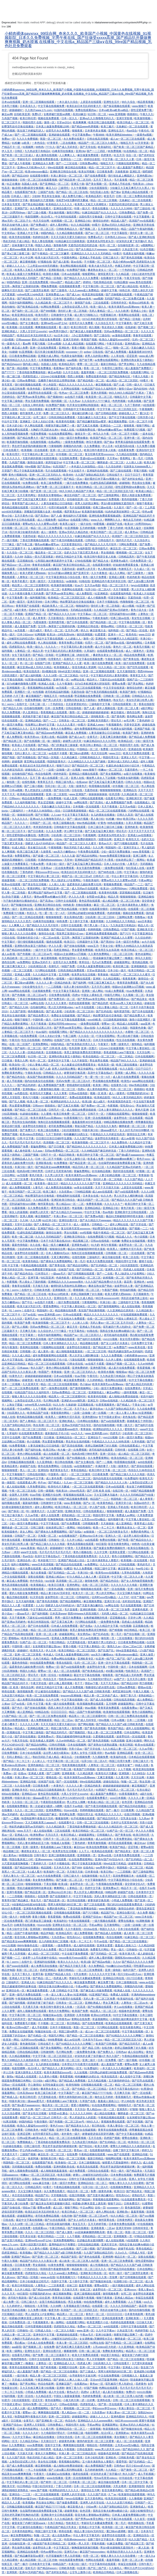 This screenshot has height=2576, width=157. Describe the element at coordinates (20, 1244) in the screenshot. I see `最新色情电影` at that location.